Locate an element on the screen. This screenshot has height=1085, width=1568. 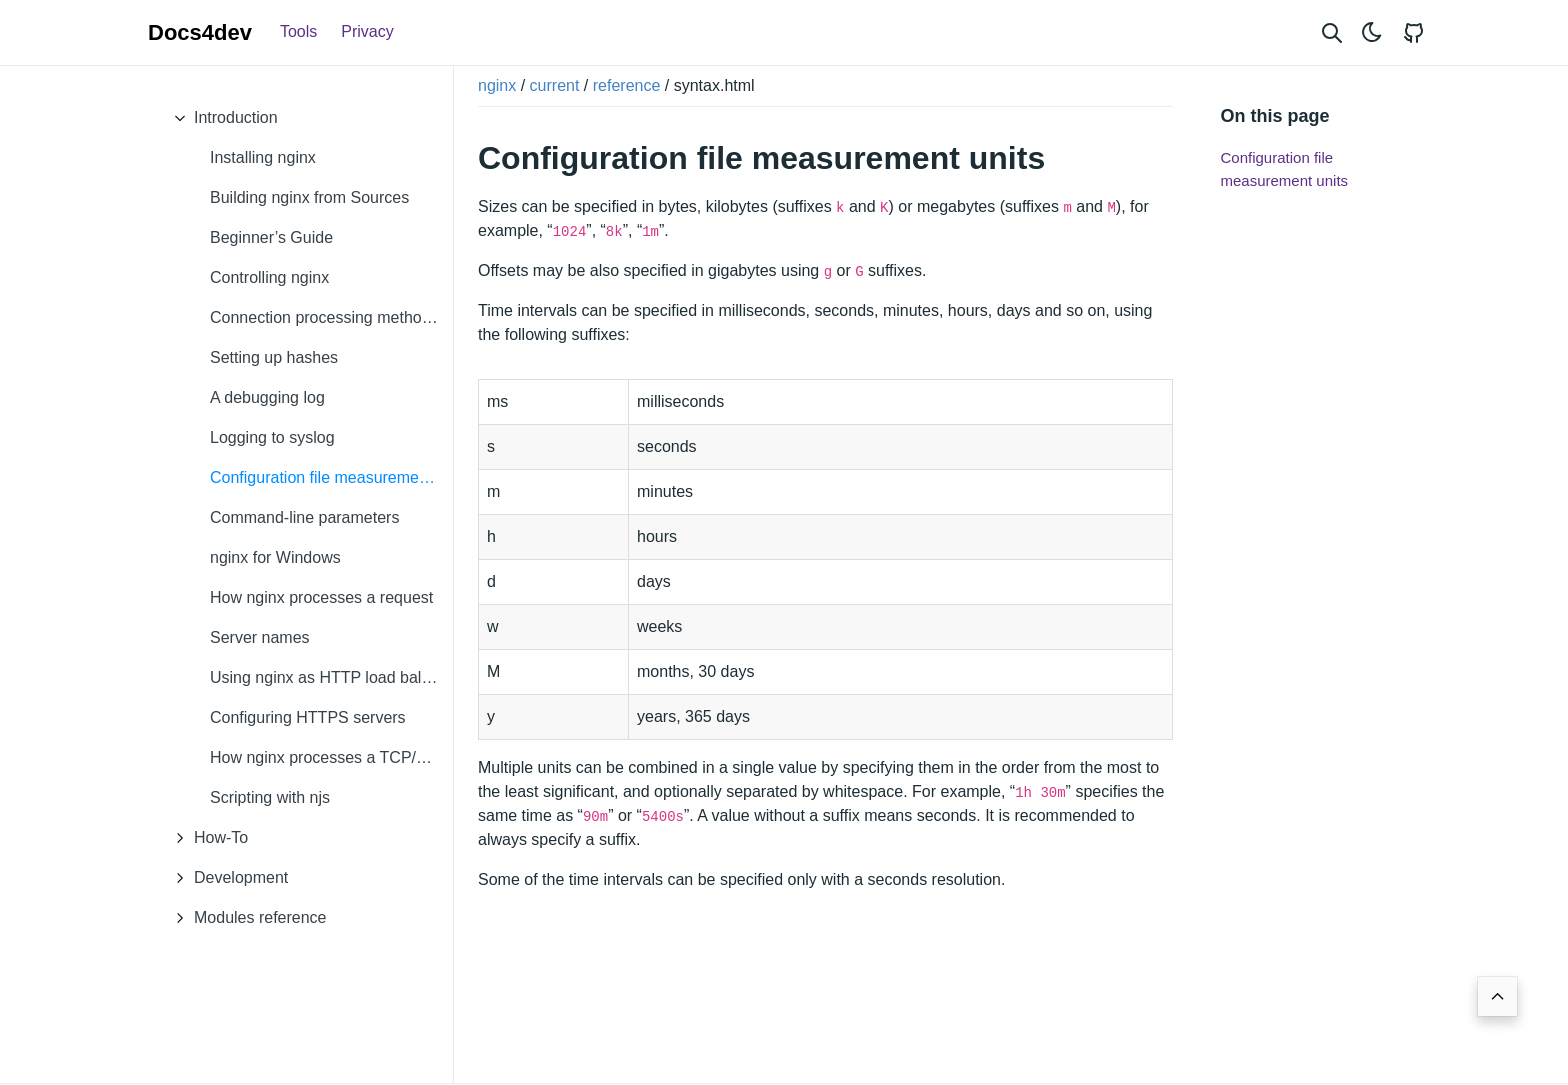
Using nginx as HTTP load balancer is located at coordinates (331, 677).